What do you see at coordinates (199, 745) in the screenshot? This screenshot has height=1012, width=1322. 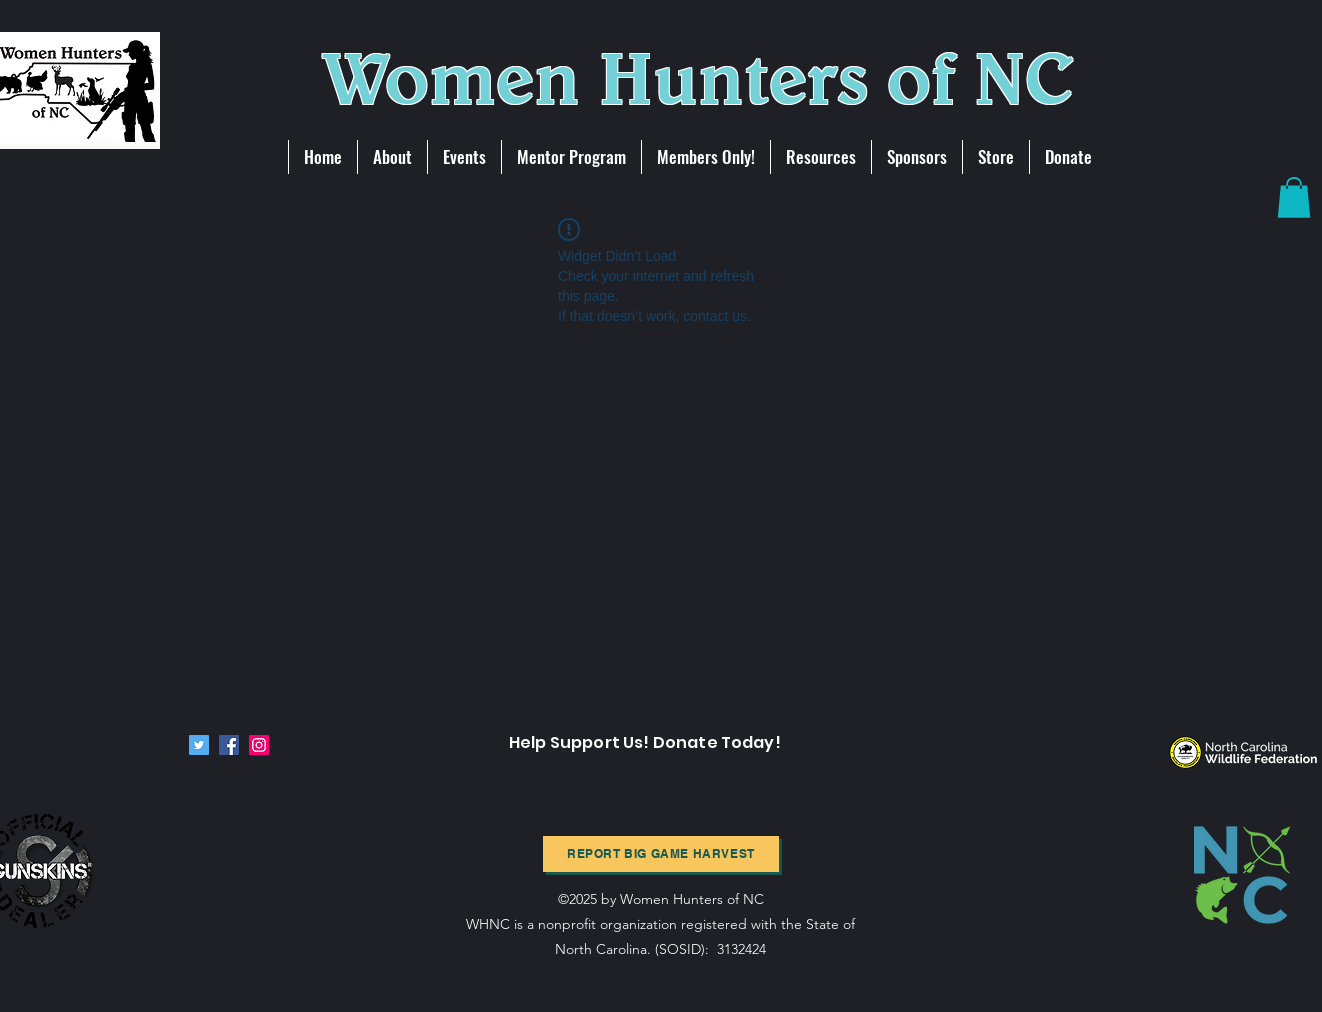 I see `[Twitter]` at bounding box center [199, 745].